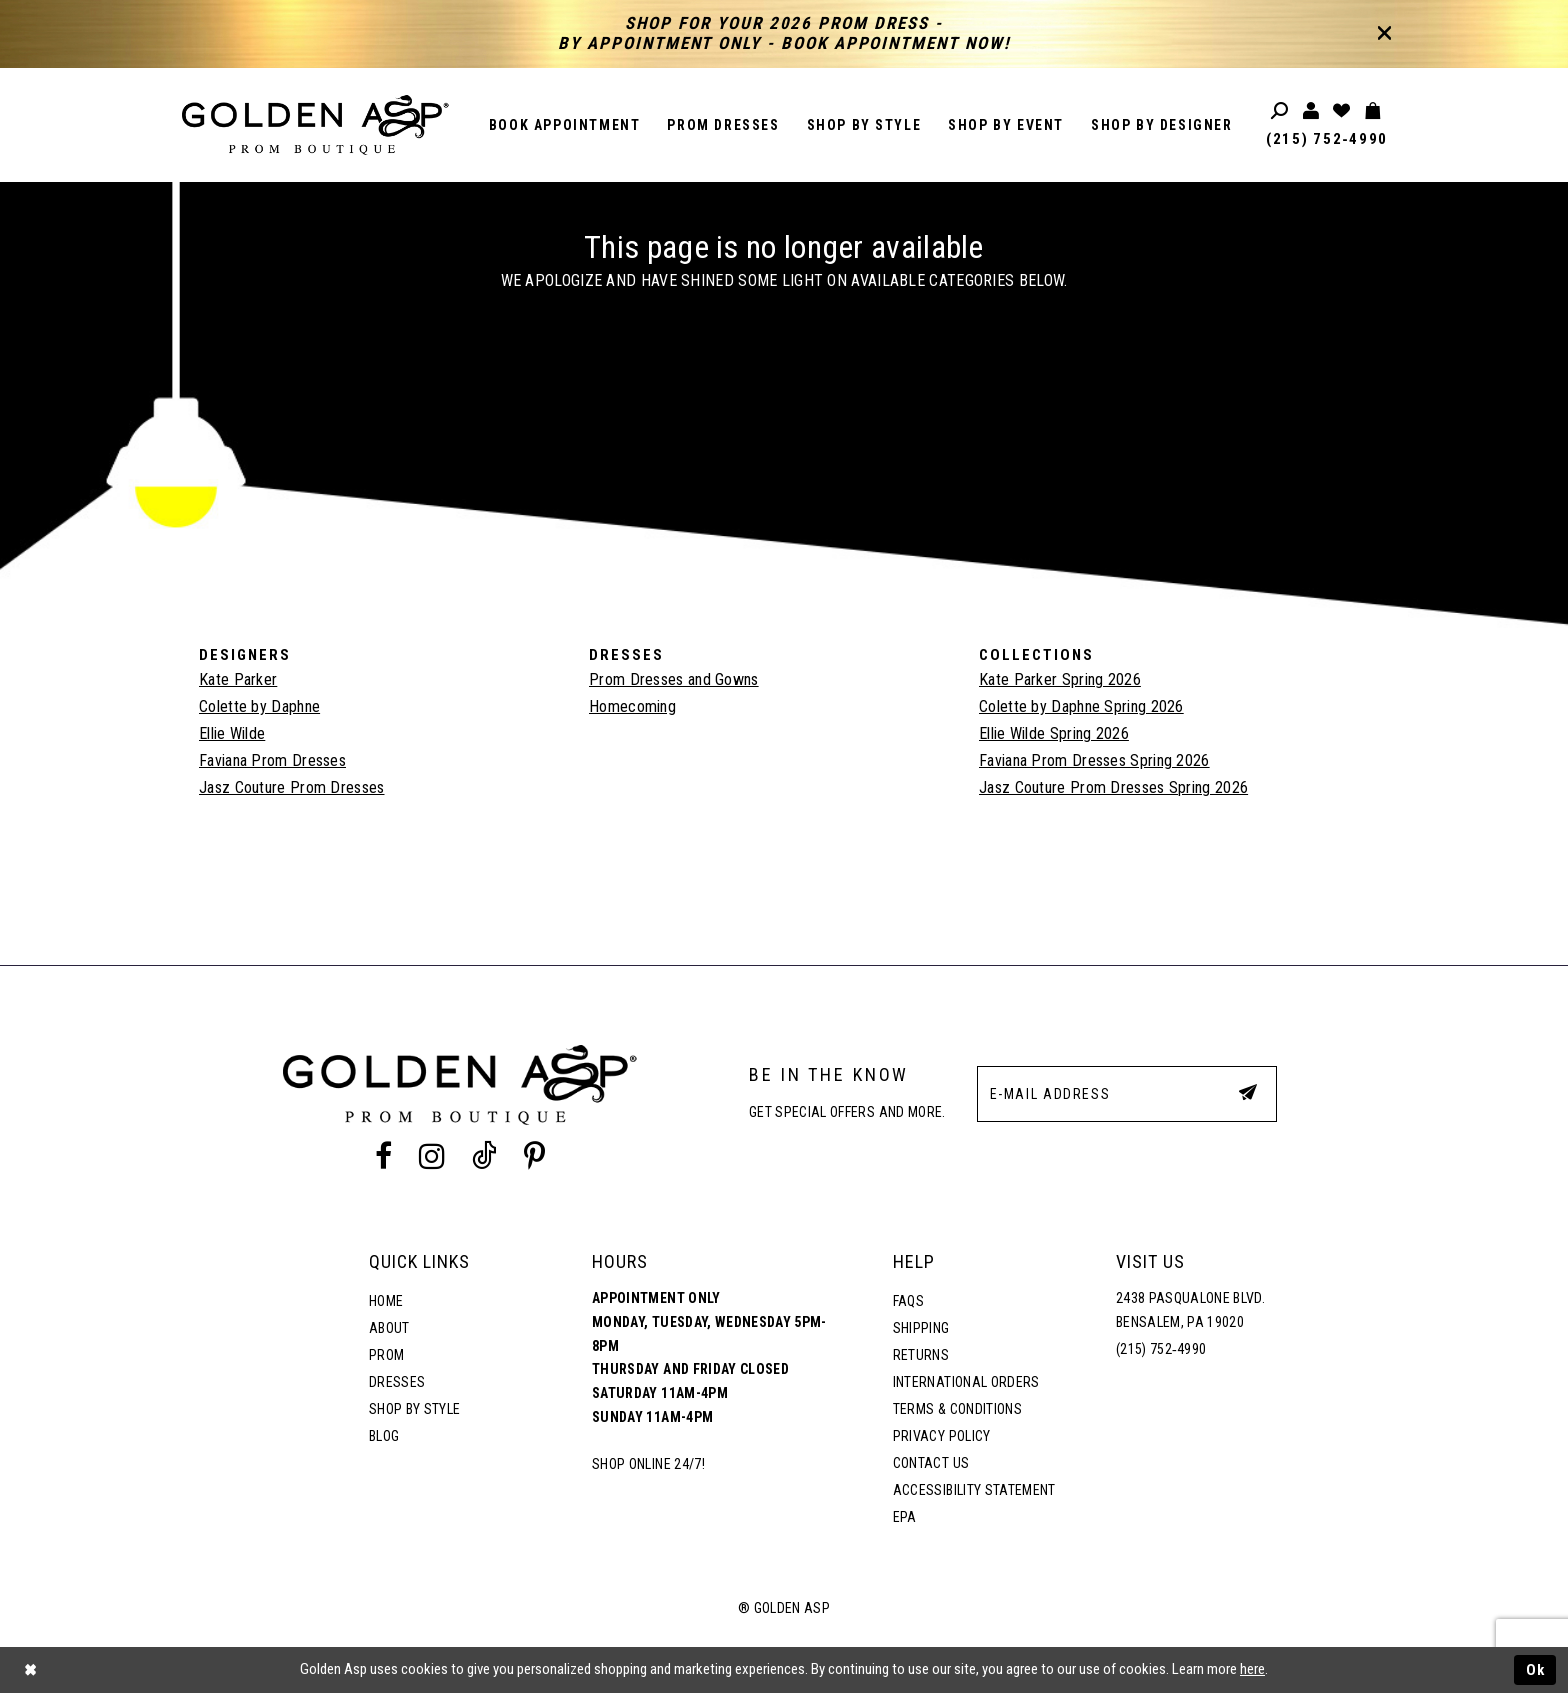  What do you see at coordinates (414, 1409) in the screenshot?
I see `Shop By Style` at bounding box center [414, 1409].